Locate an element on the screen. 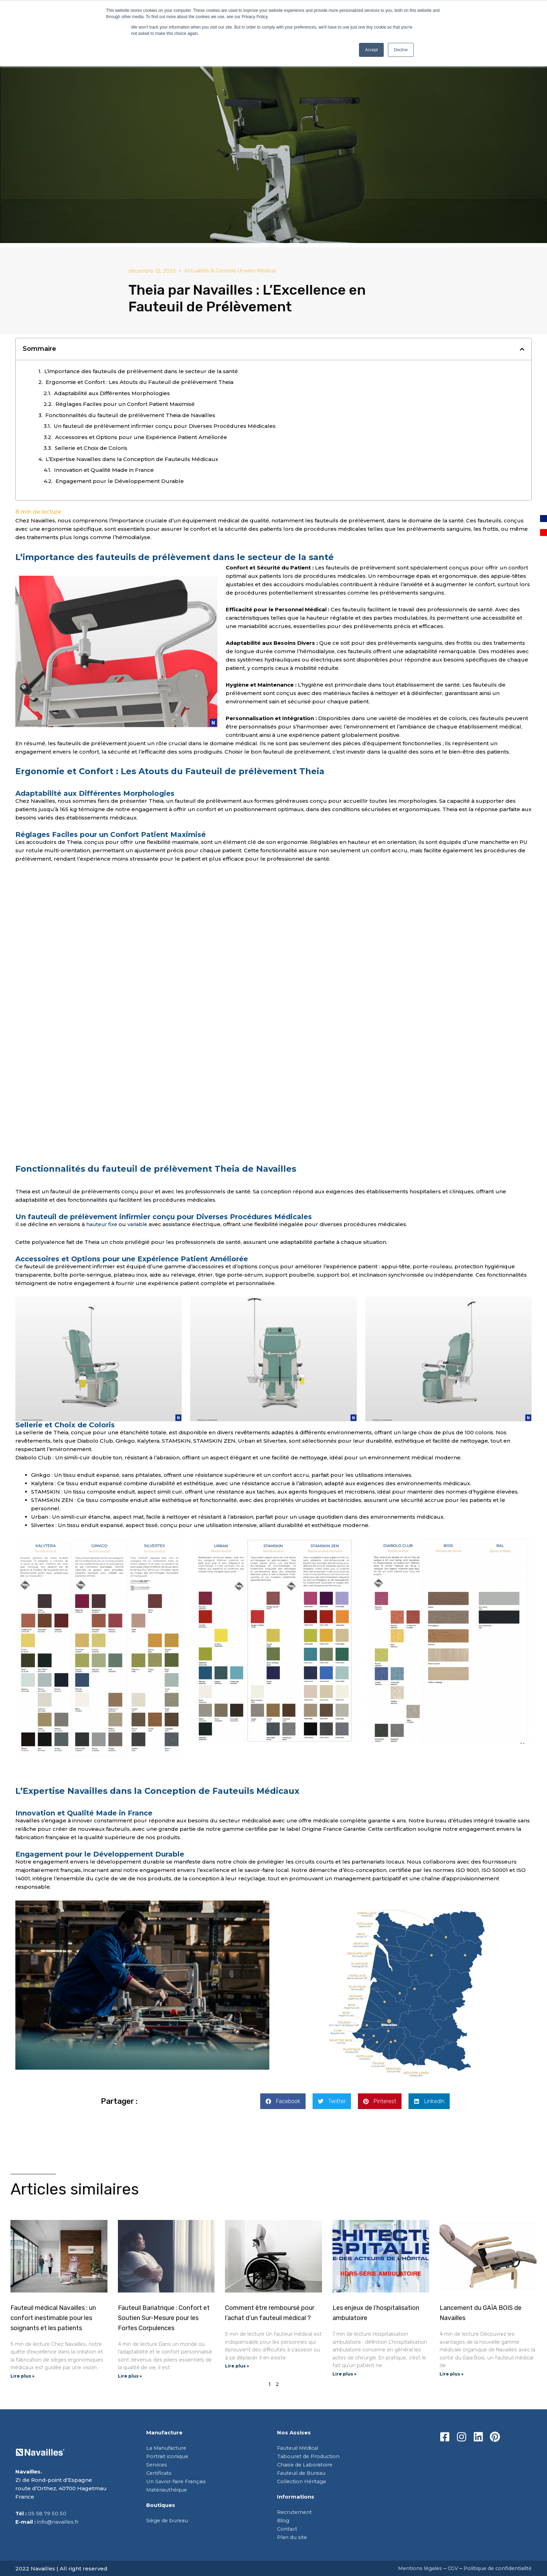 This screenshot has width=547, height=2576. Un Savoir-faire Français is located at coordinates (177, 2481).